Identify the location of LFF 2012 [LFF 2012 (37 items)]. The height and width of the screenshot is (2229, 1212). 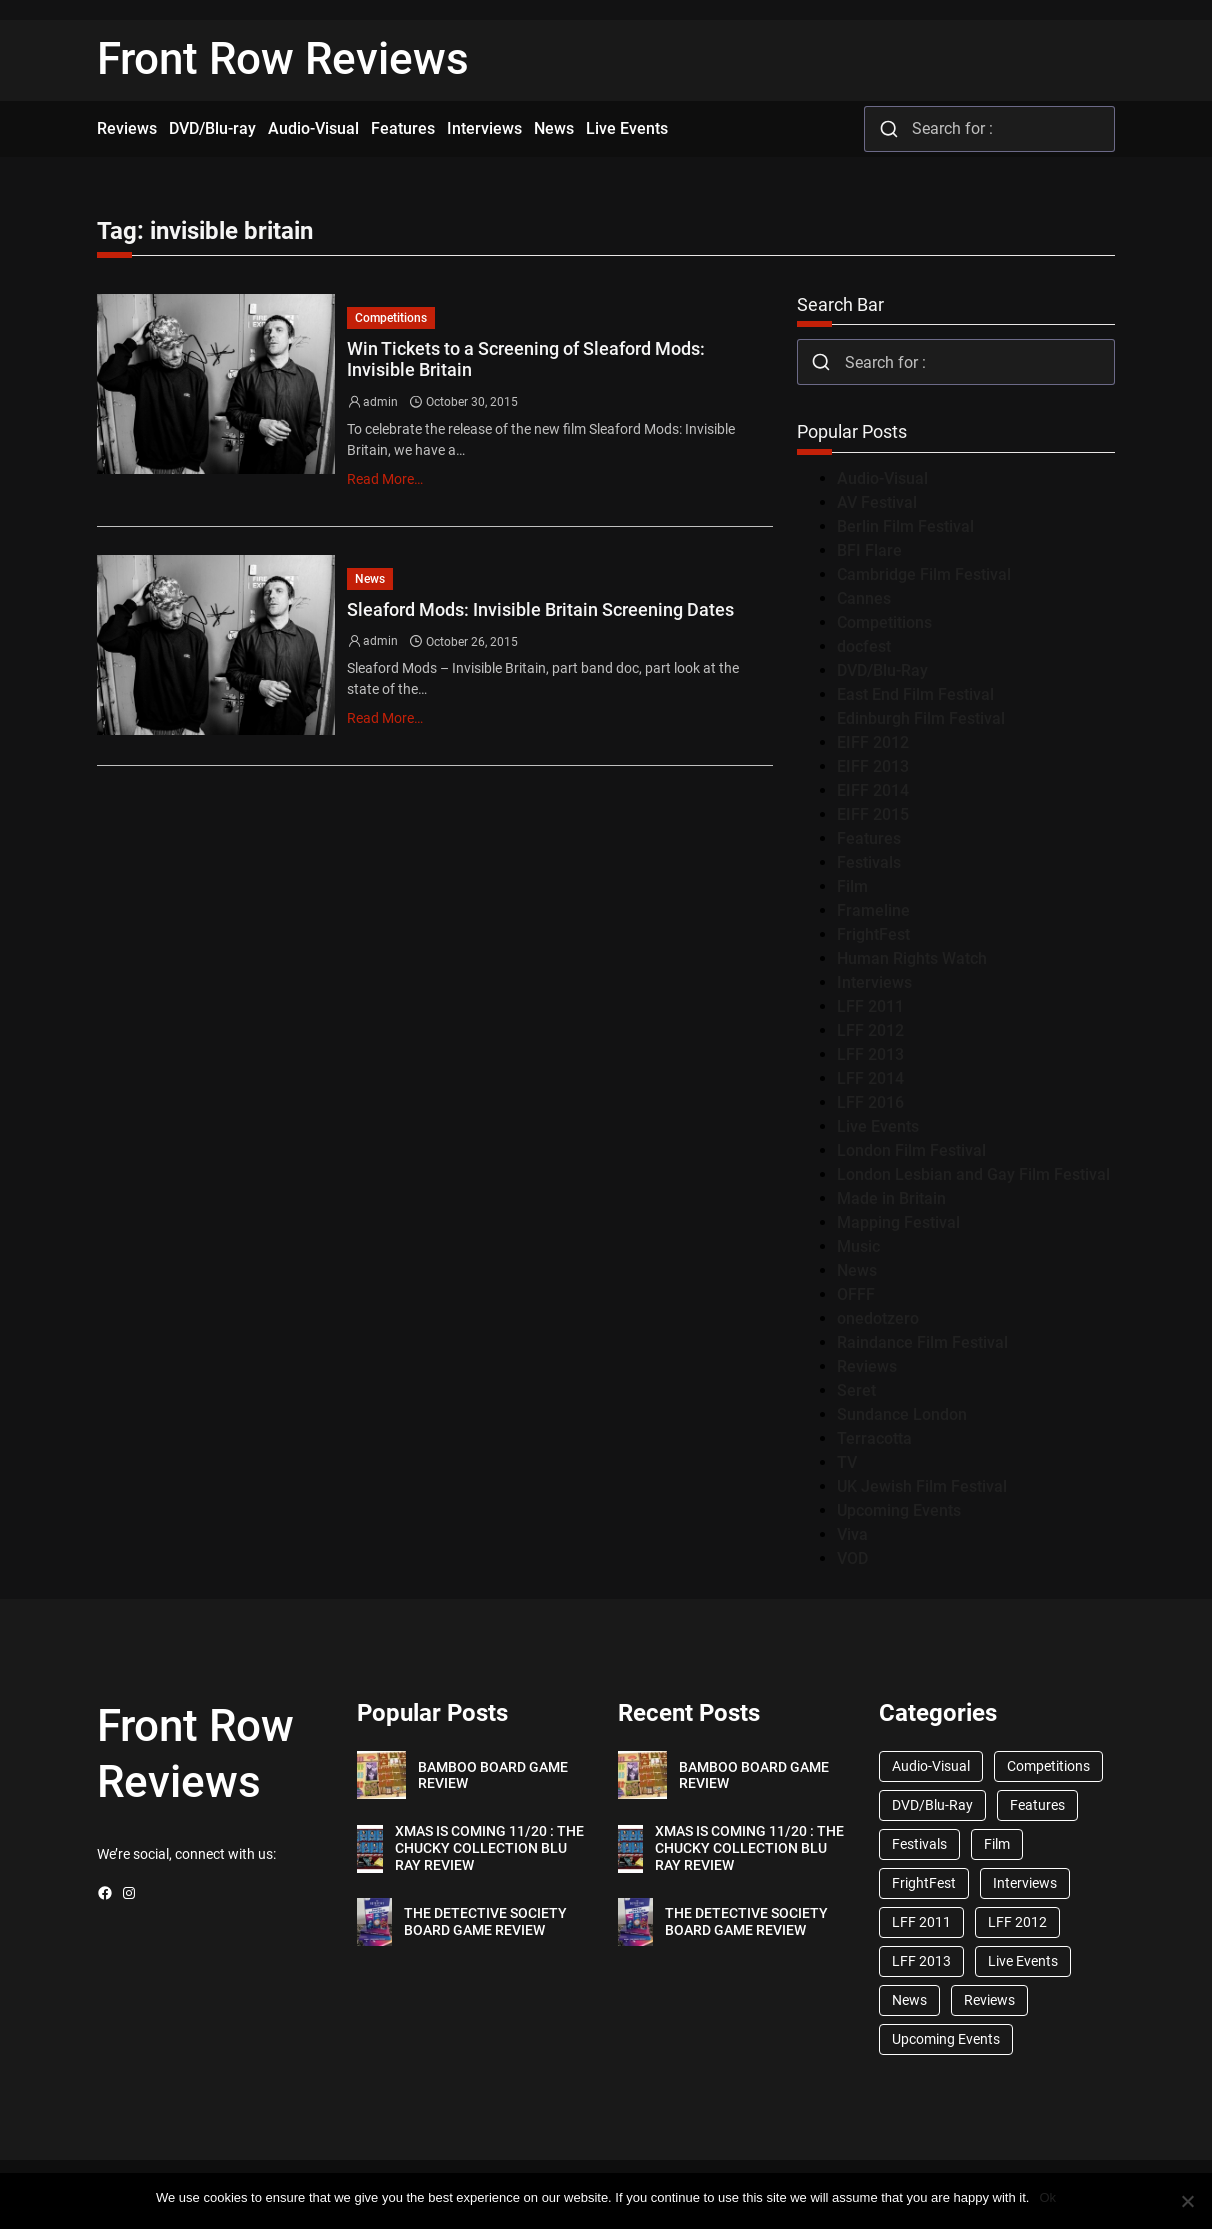
(1017, 1922).